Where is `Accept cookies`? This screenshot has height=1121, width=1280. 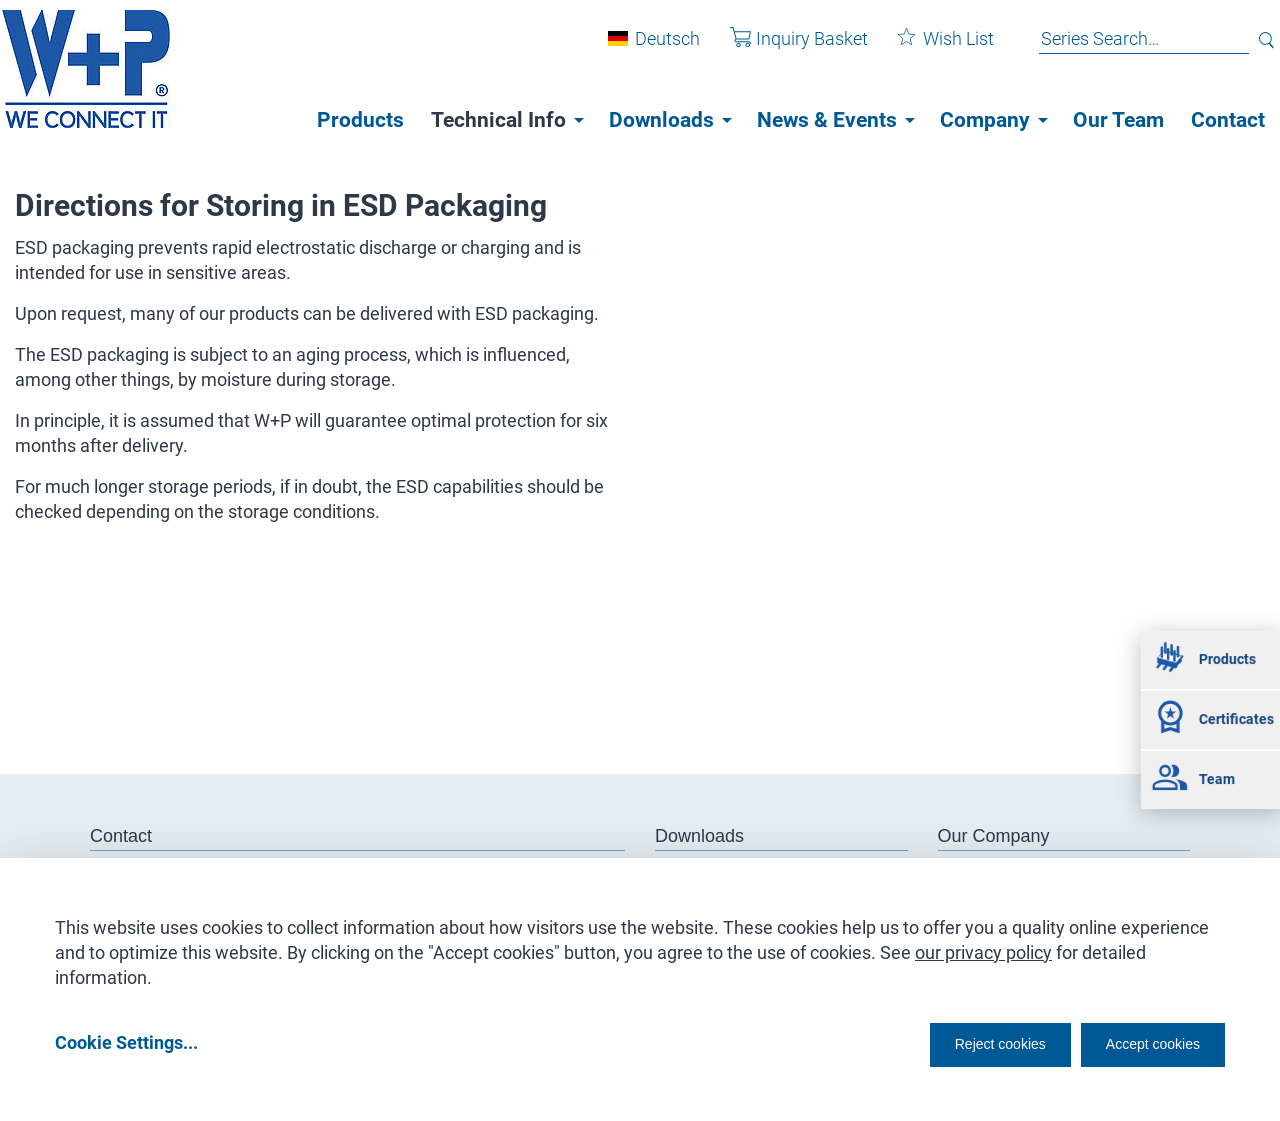 Accept cookies is located at coordinates (1139, 1042).